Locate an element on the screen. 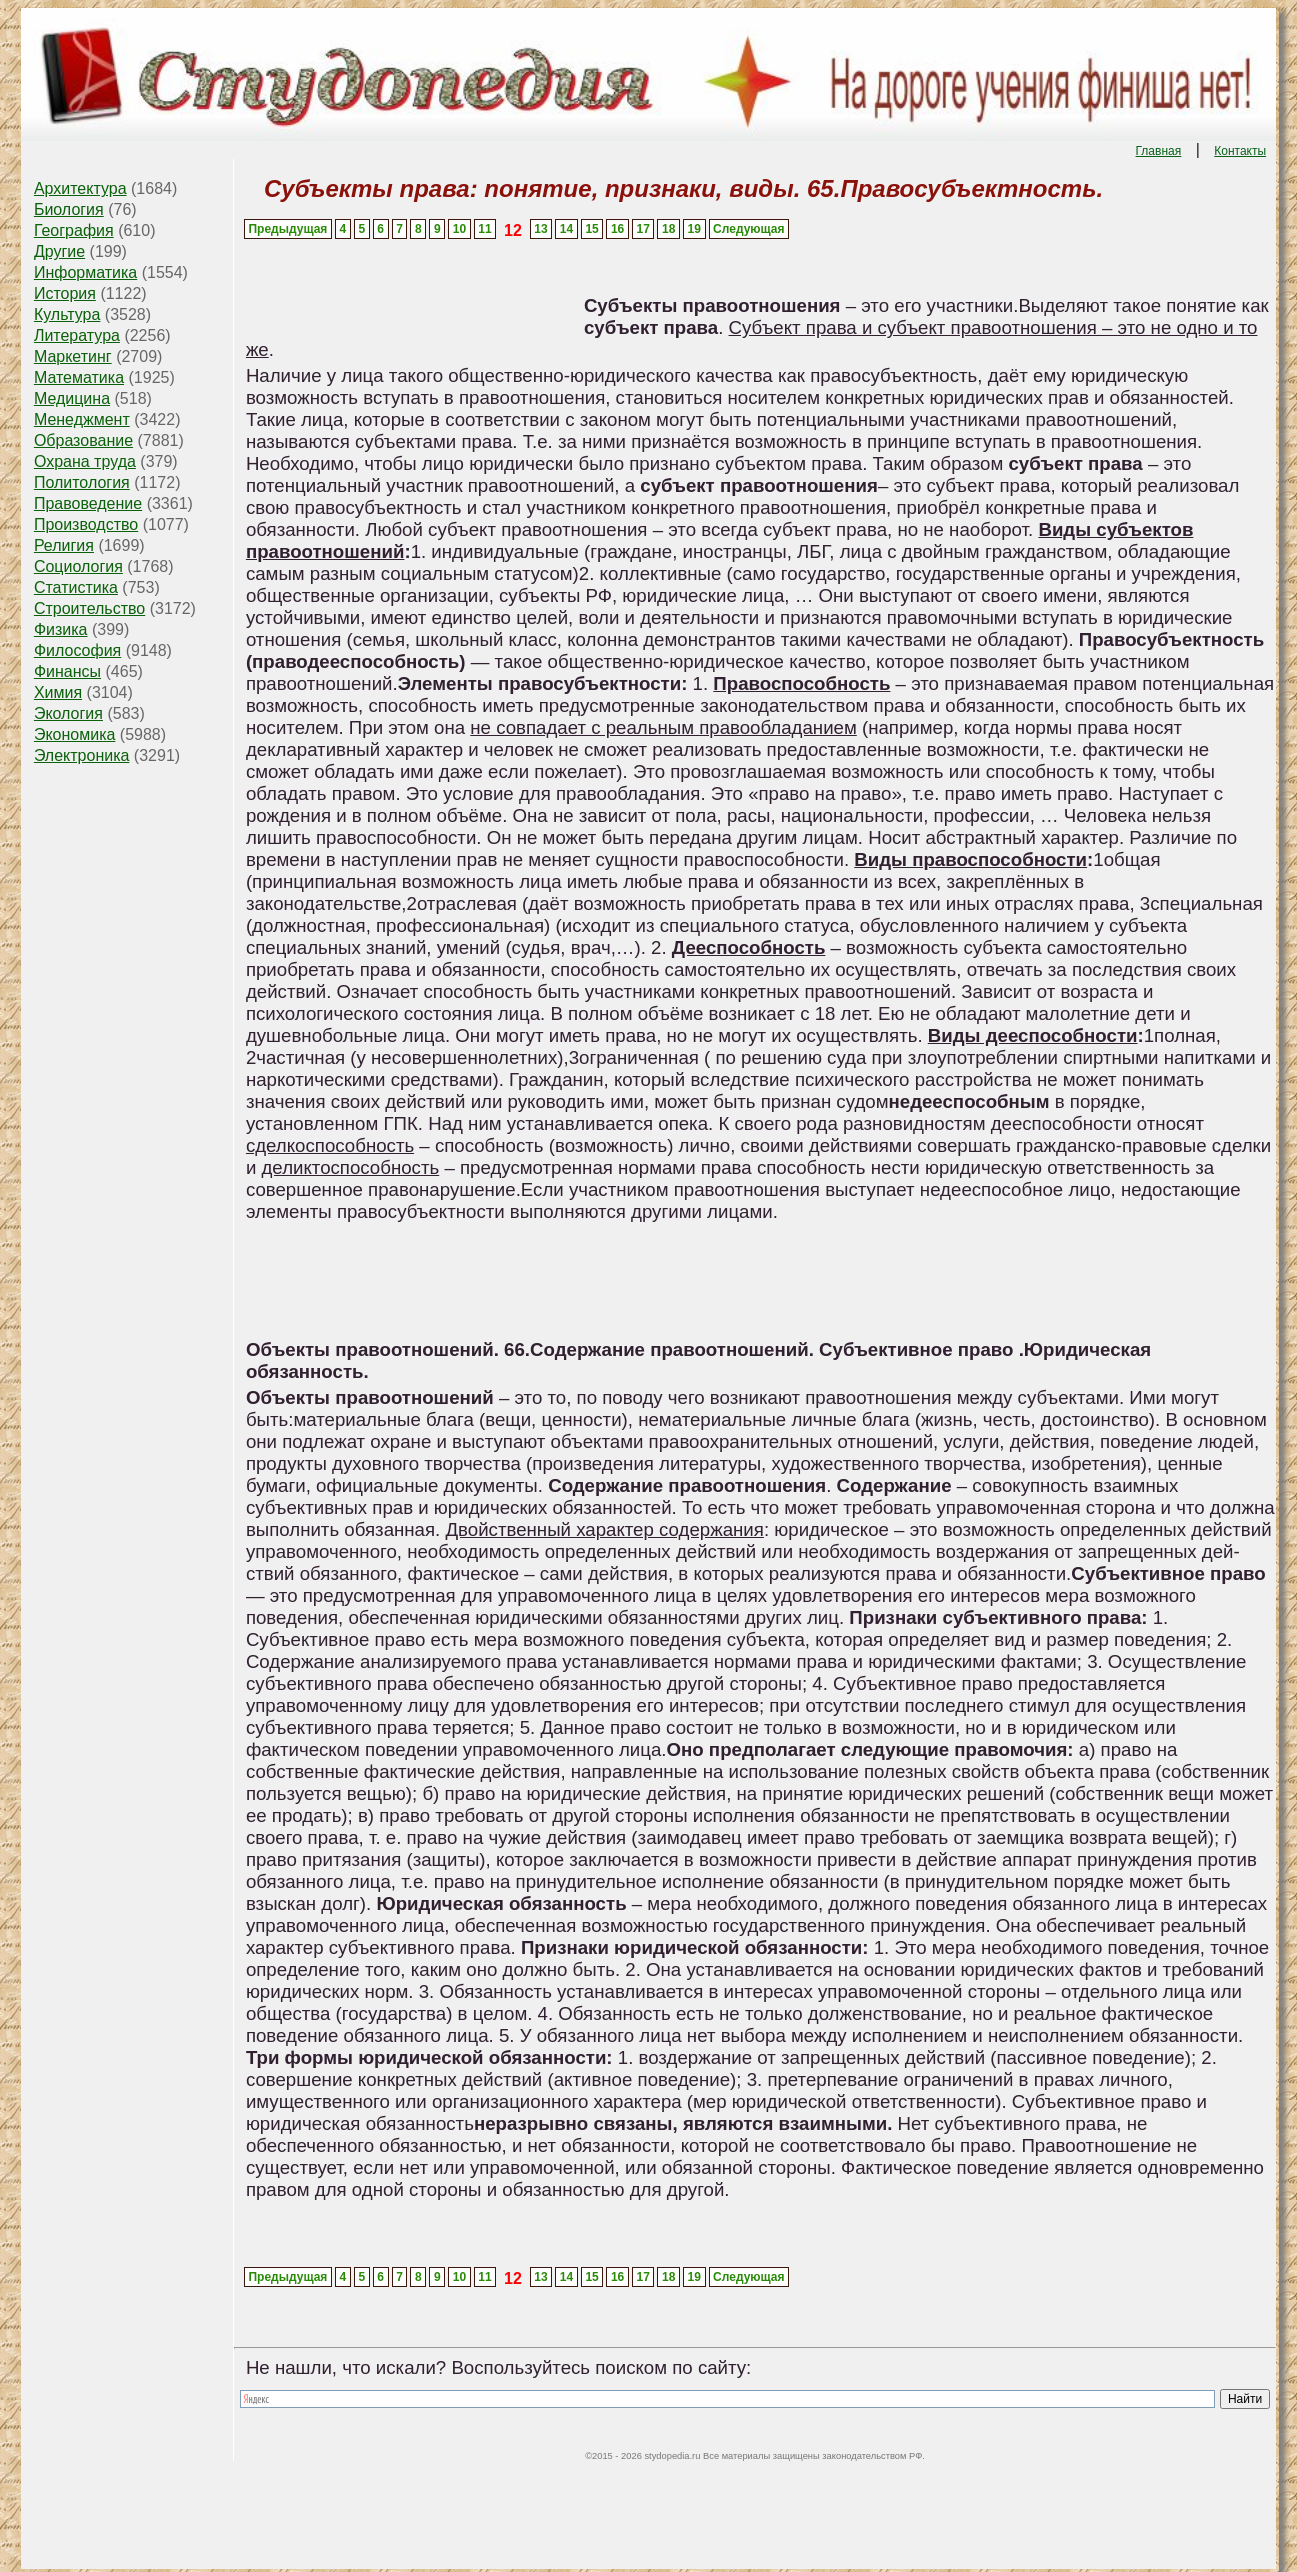 This screenshot has width=1297, height=2572. 10 is located at coordinates (459, 229).